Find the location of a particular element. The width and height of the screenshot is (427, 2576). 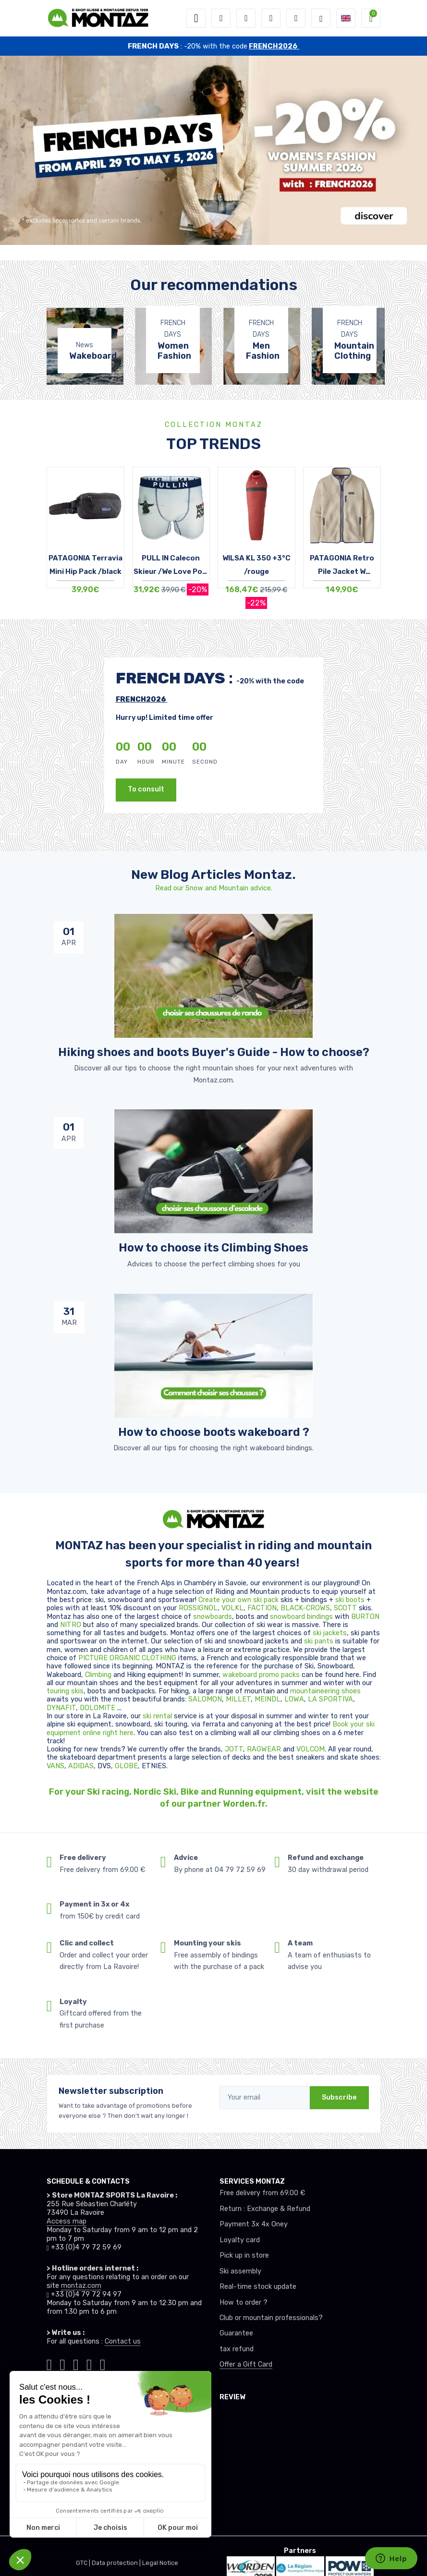

NITRO is located at coordinates (71, 1625).